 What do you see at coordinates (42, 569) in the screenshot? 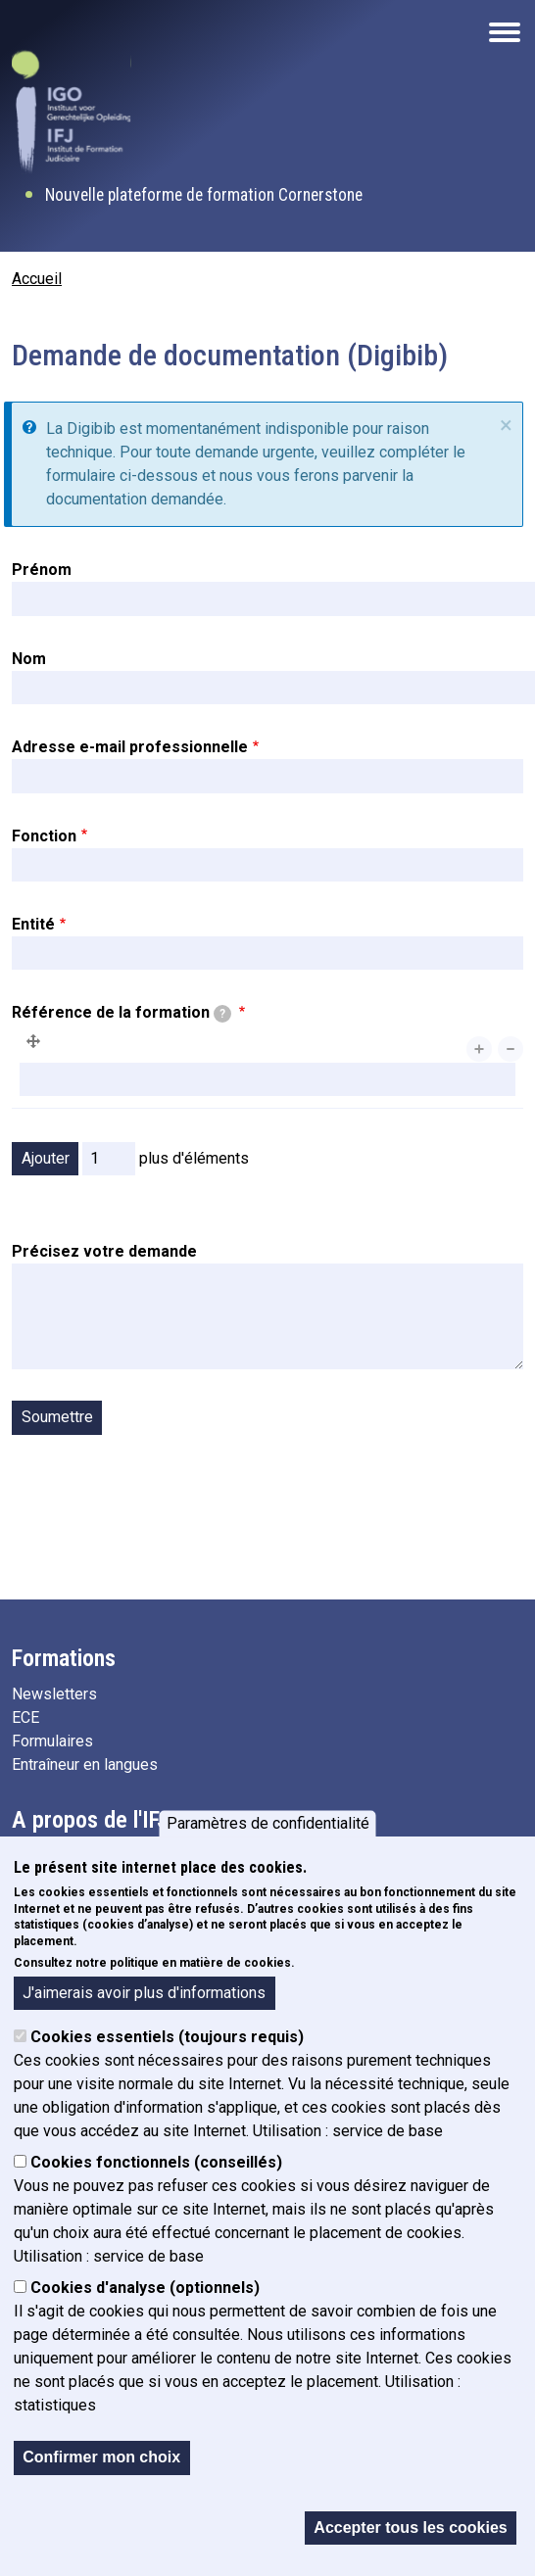
I see `Prénom` at bounding box center [42, 569].